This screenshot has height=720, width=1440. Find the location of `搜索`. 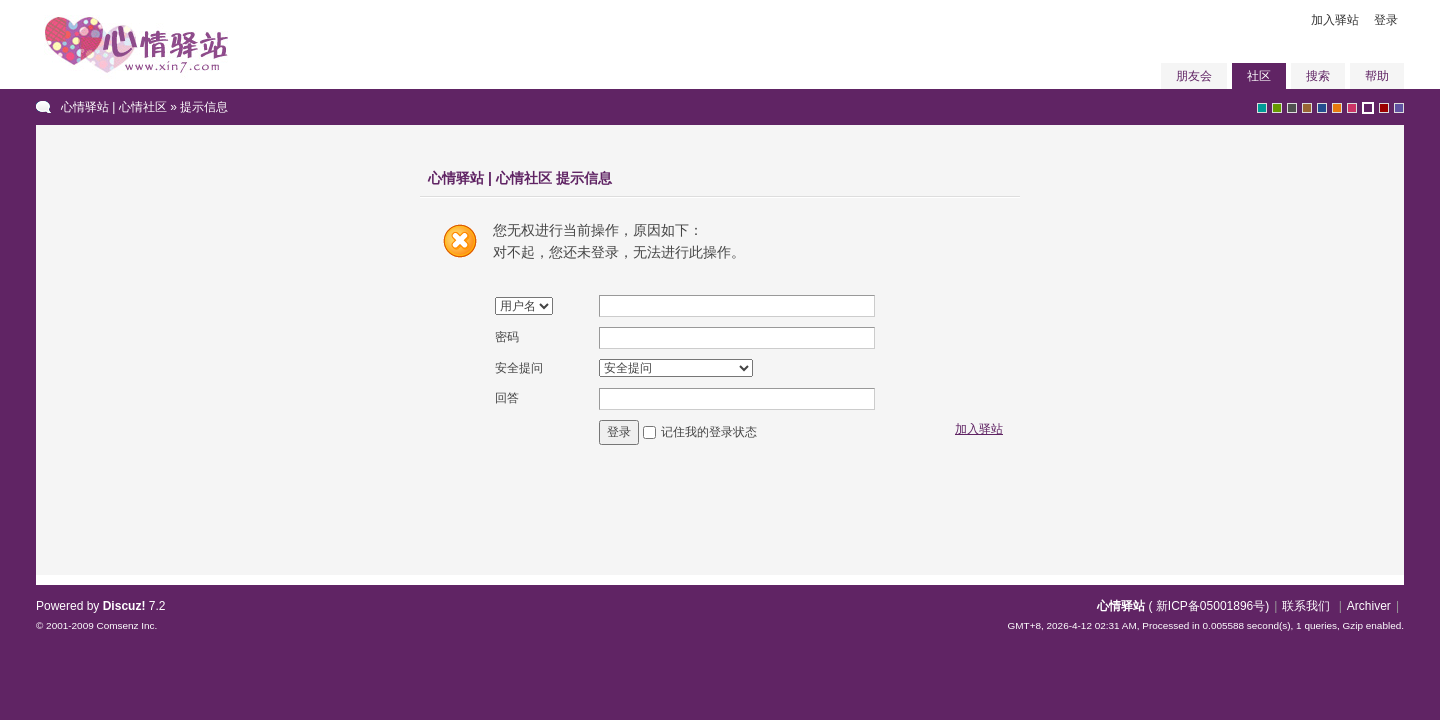

搜索 is located at coordinates (1318, 76).